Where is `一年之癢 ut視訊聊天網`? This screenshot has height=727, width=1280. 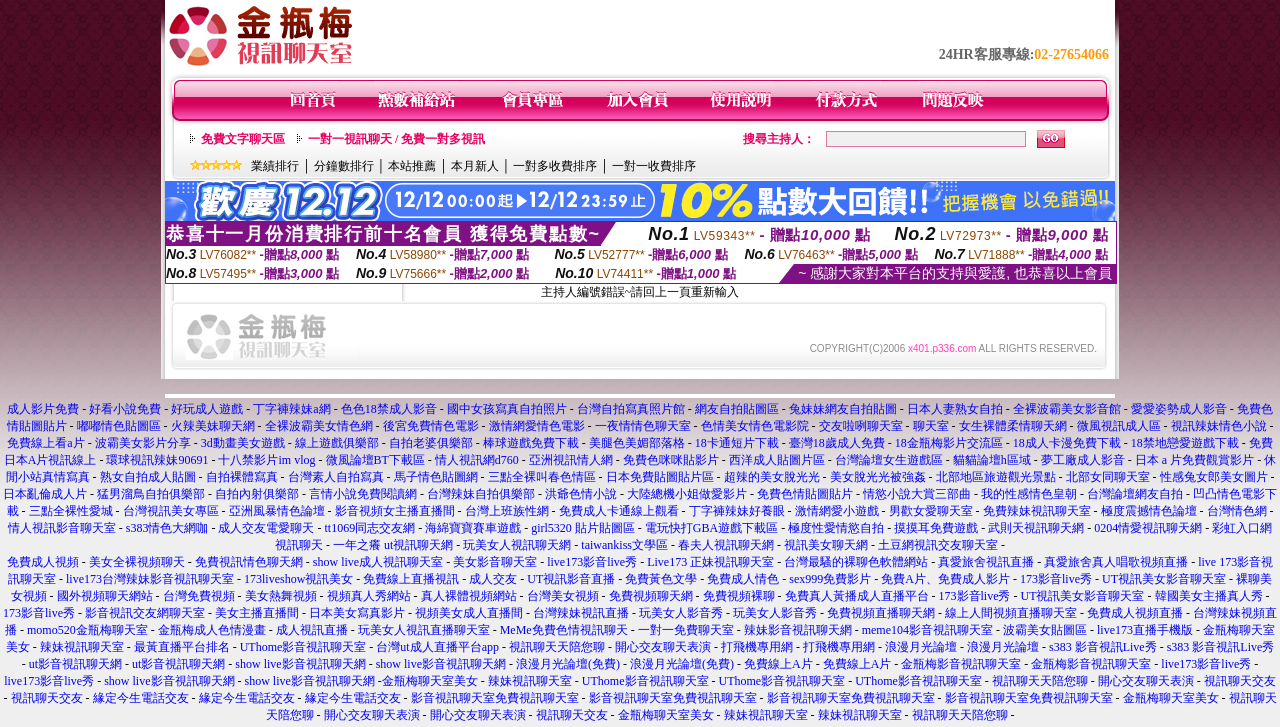 一年之癢 ut視訊聊天網 is located at coordinates (393, 545).